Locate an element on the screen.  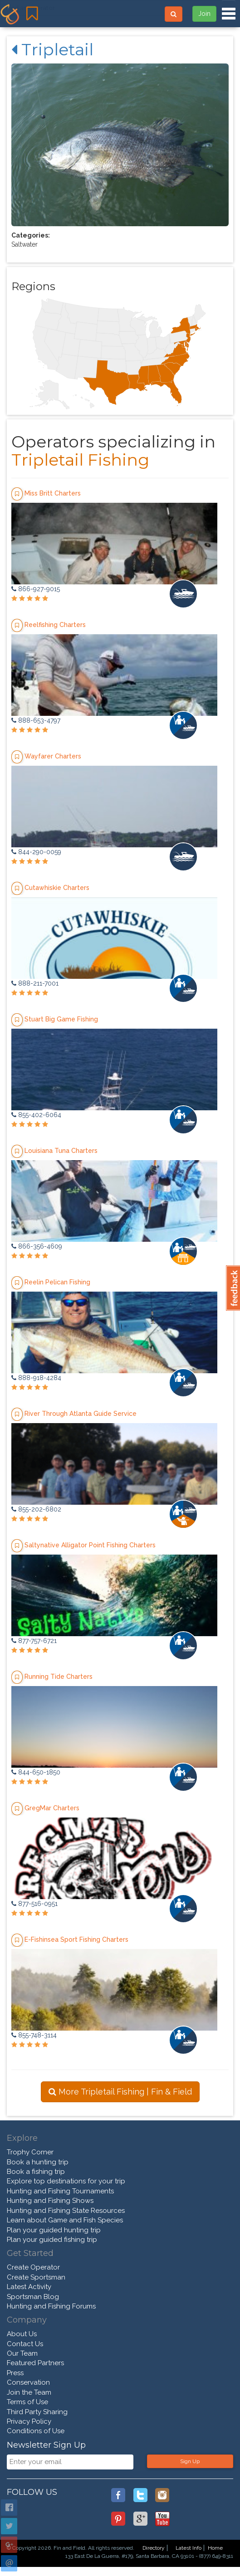
Latest Activity is located at coordinates (29, 2287).